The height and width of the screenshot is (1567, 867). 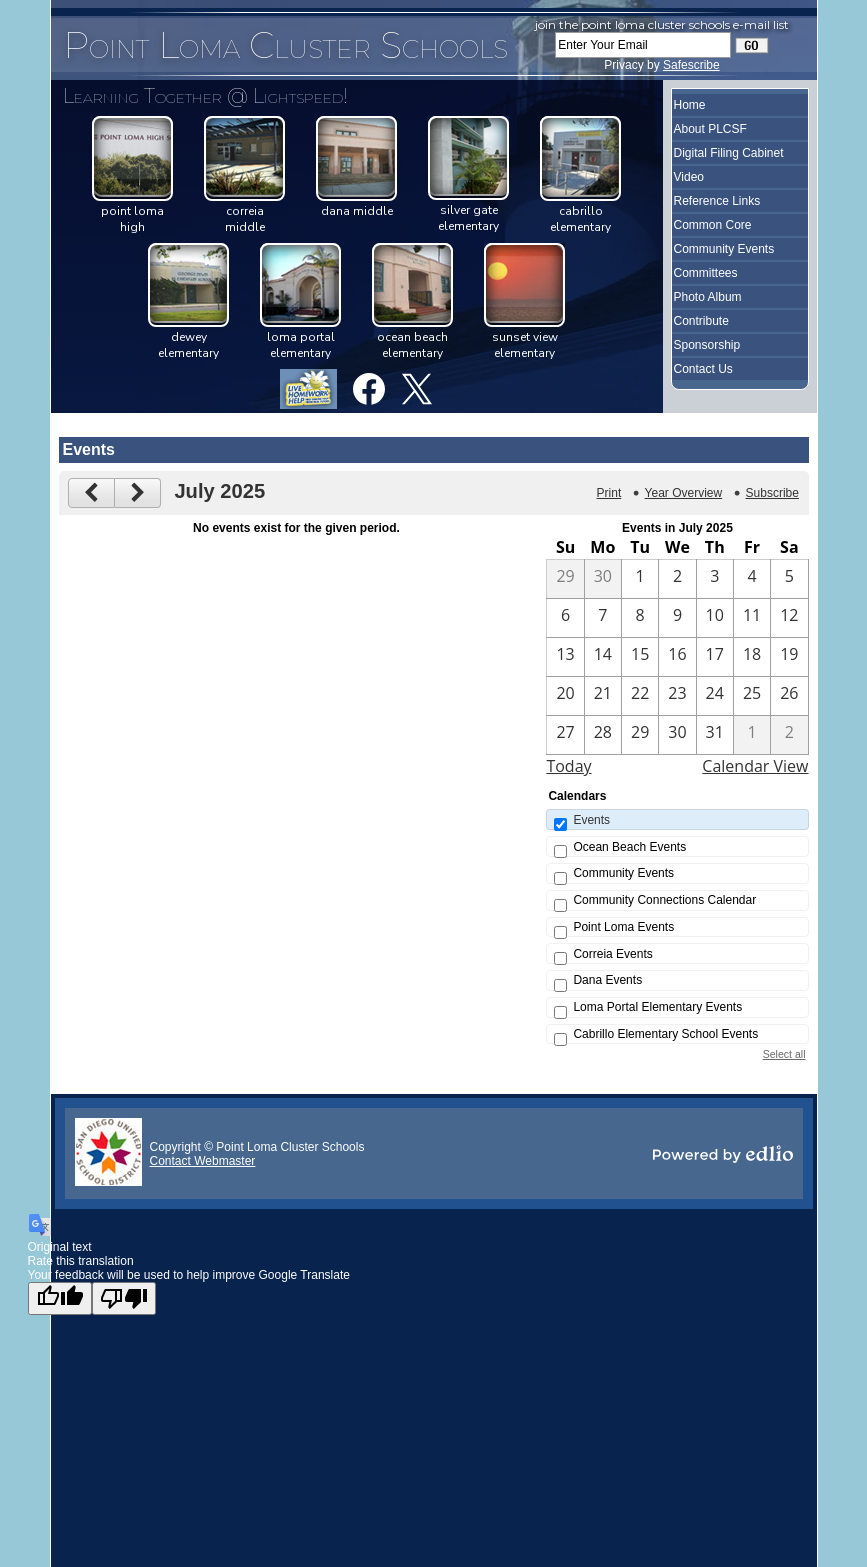 I want to click on [7 / 18], so click(x=752, y=657).